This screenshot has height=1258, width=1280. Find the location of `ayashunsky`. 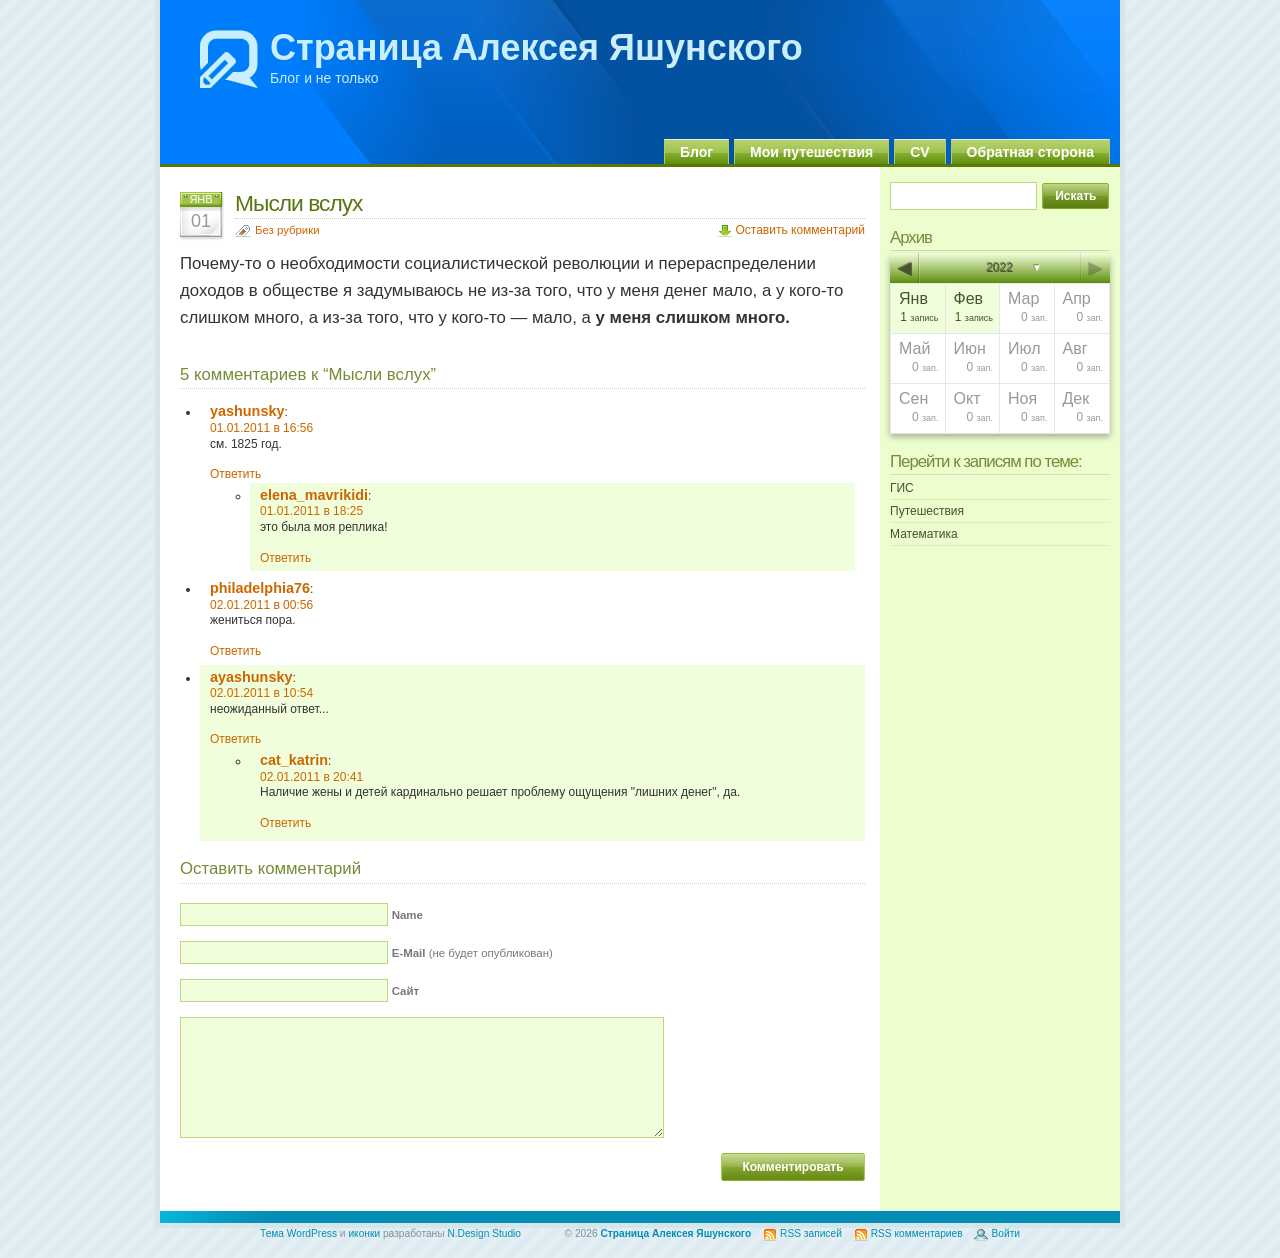

ayashunsky is located at coordinates (251, 677).